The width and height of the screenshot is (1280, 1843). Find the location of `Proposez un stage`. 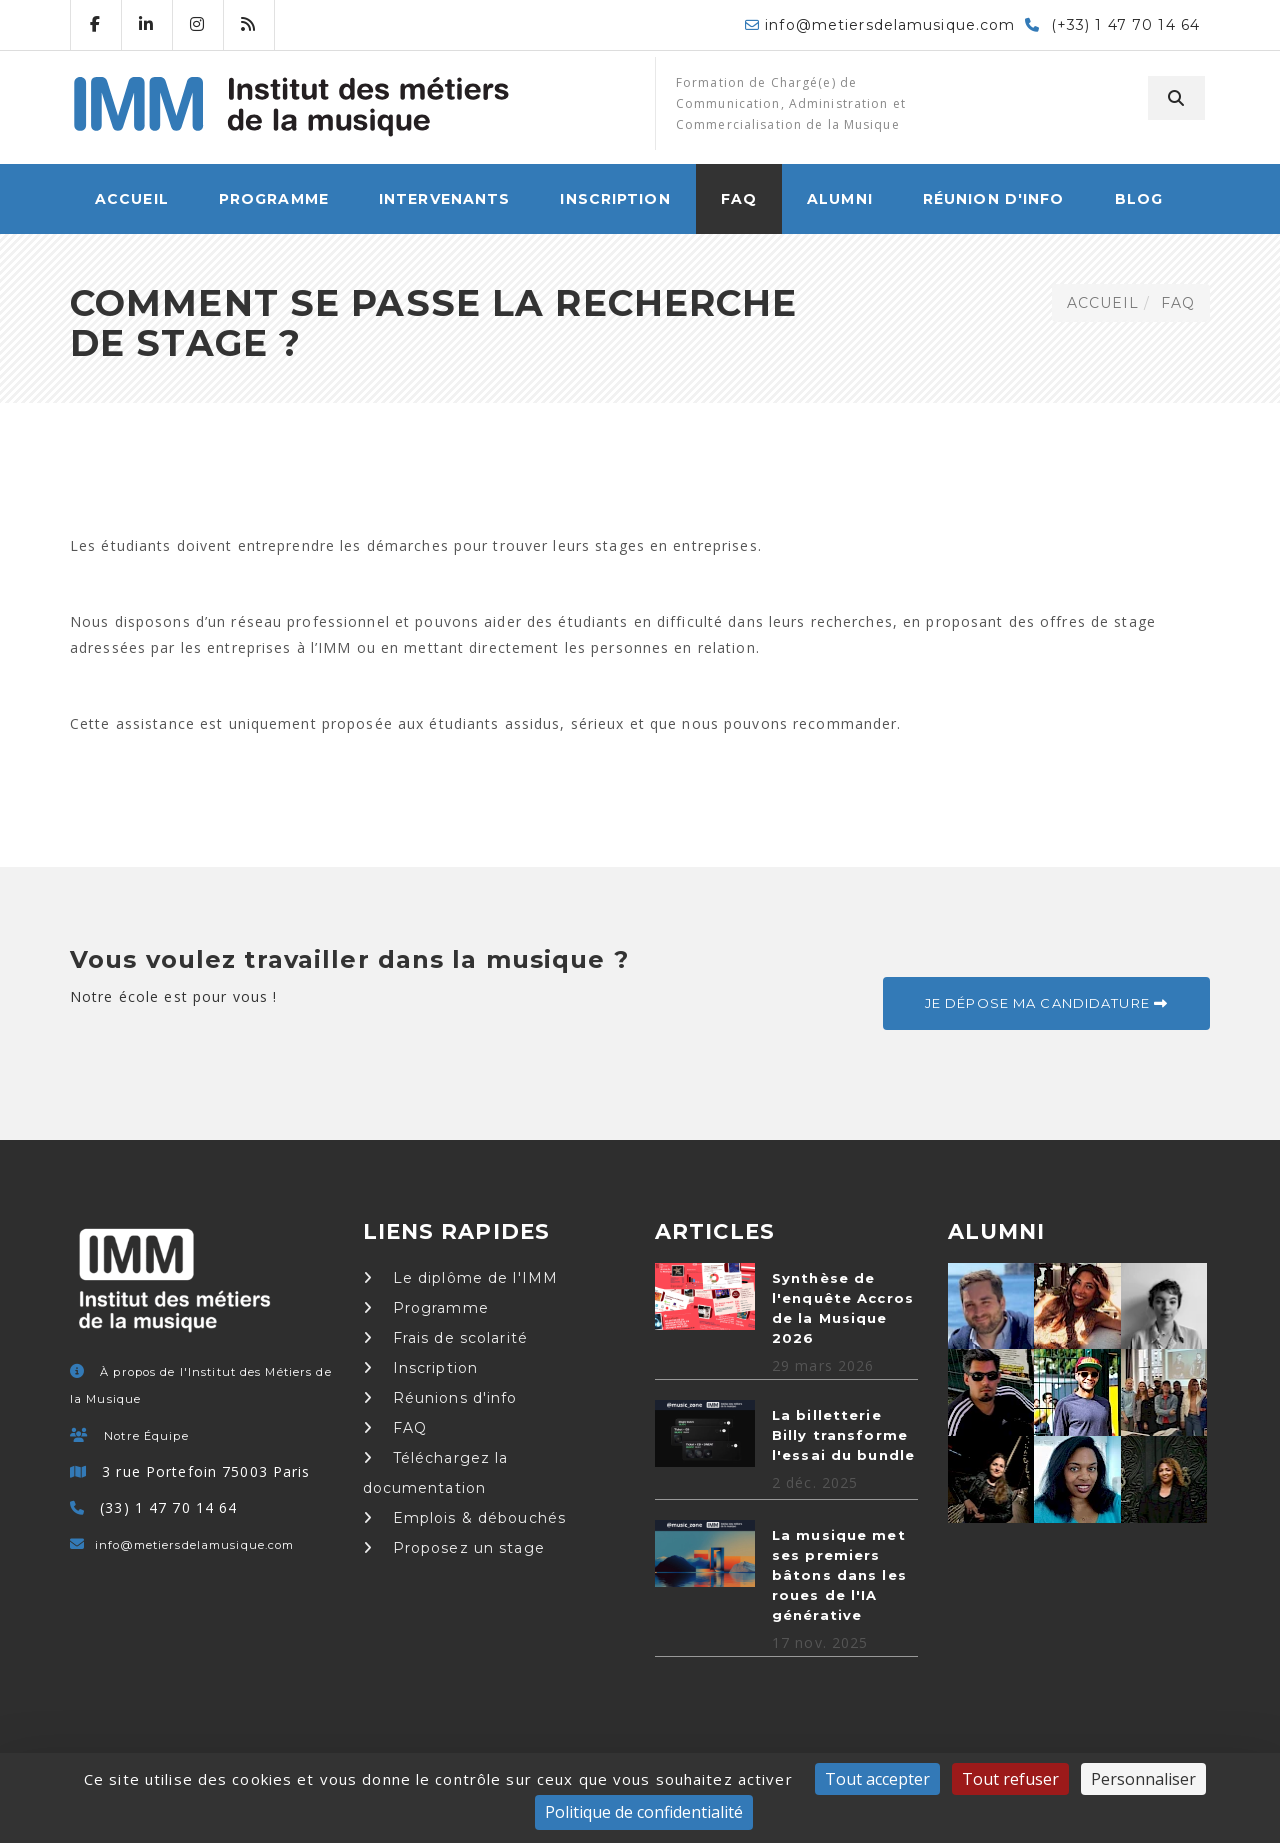

Proposez un stage is located at coordinates (454, 1548).